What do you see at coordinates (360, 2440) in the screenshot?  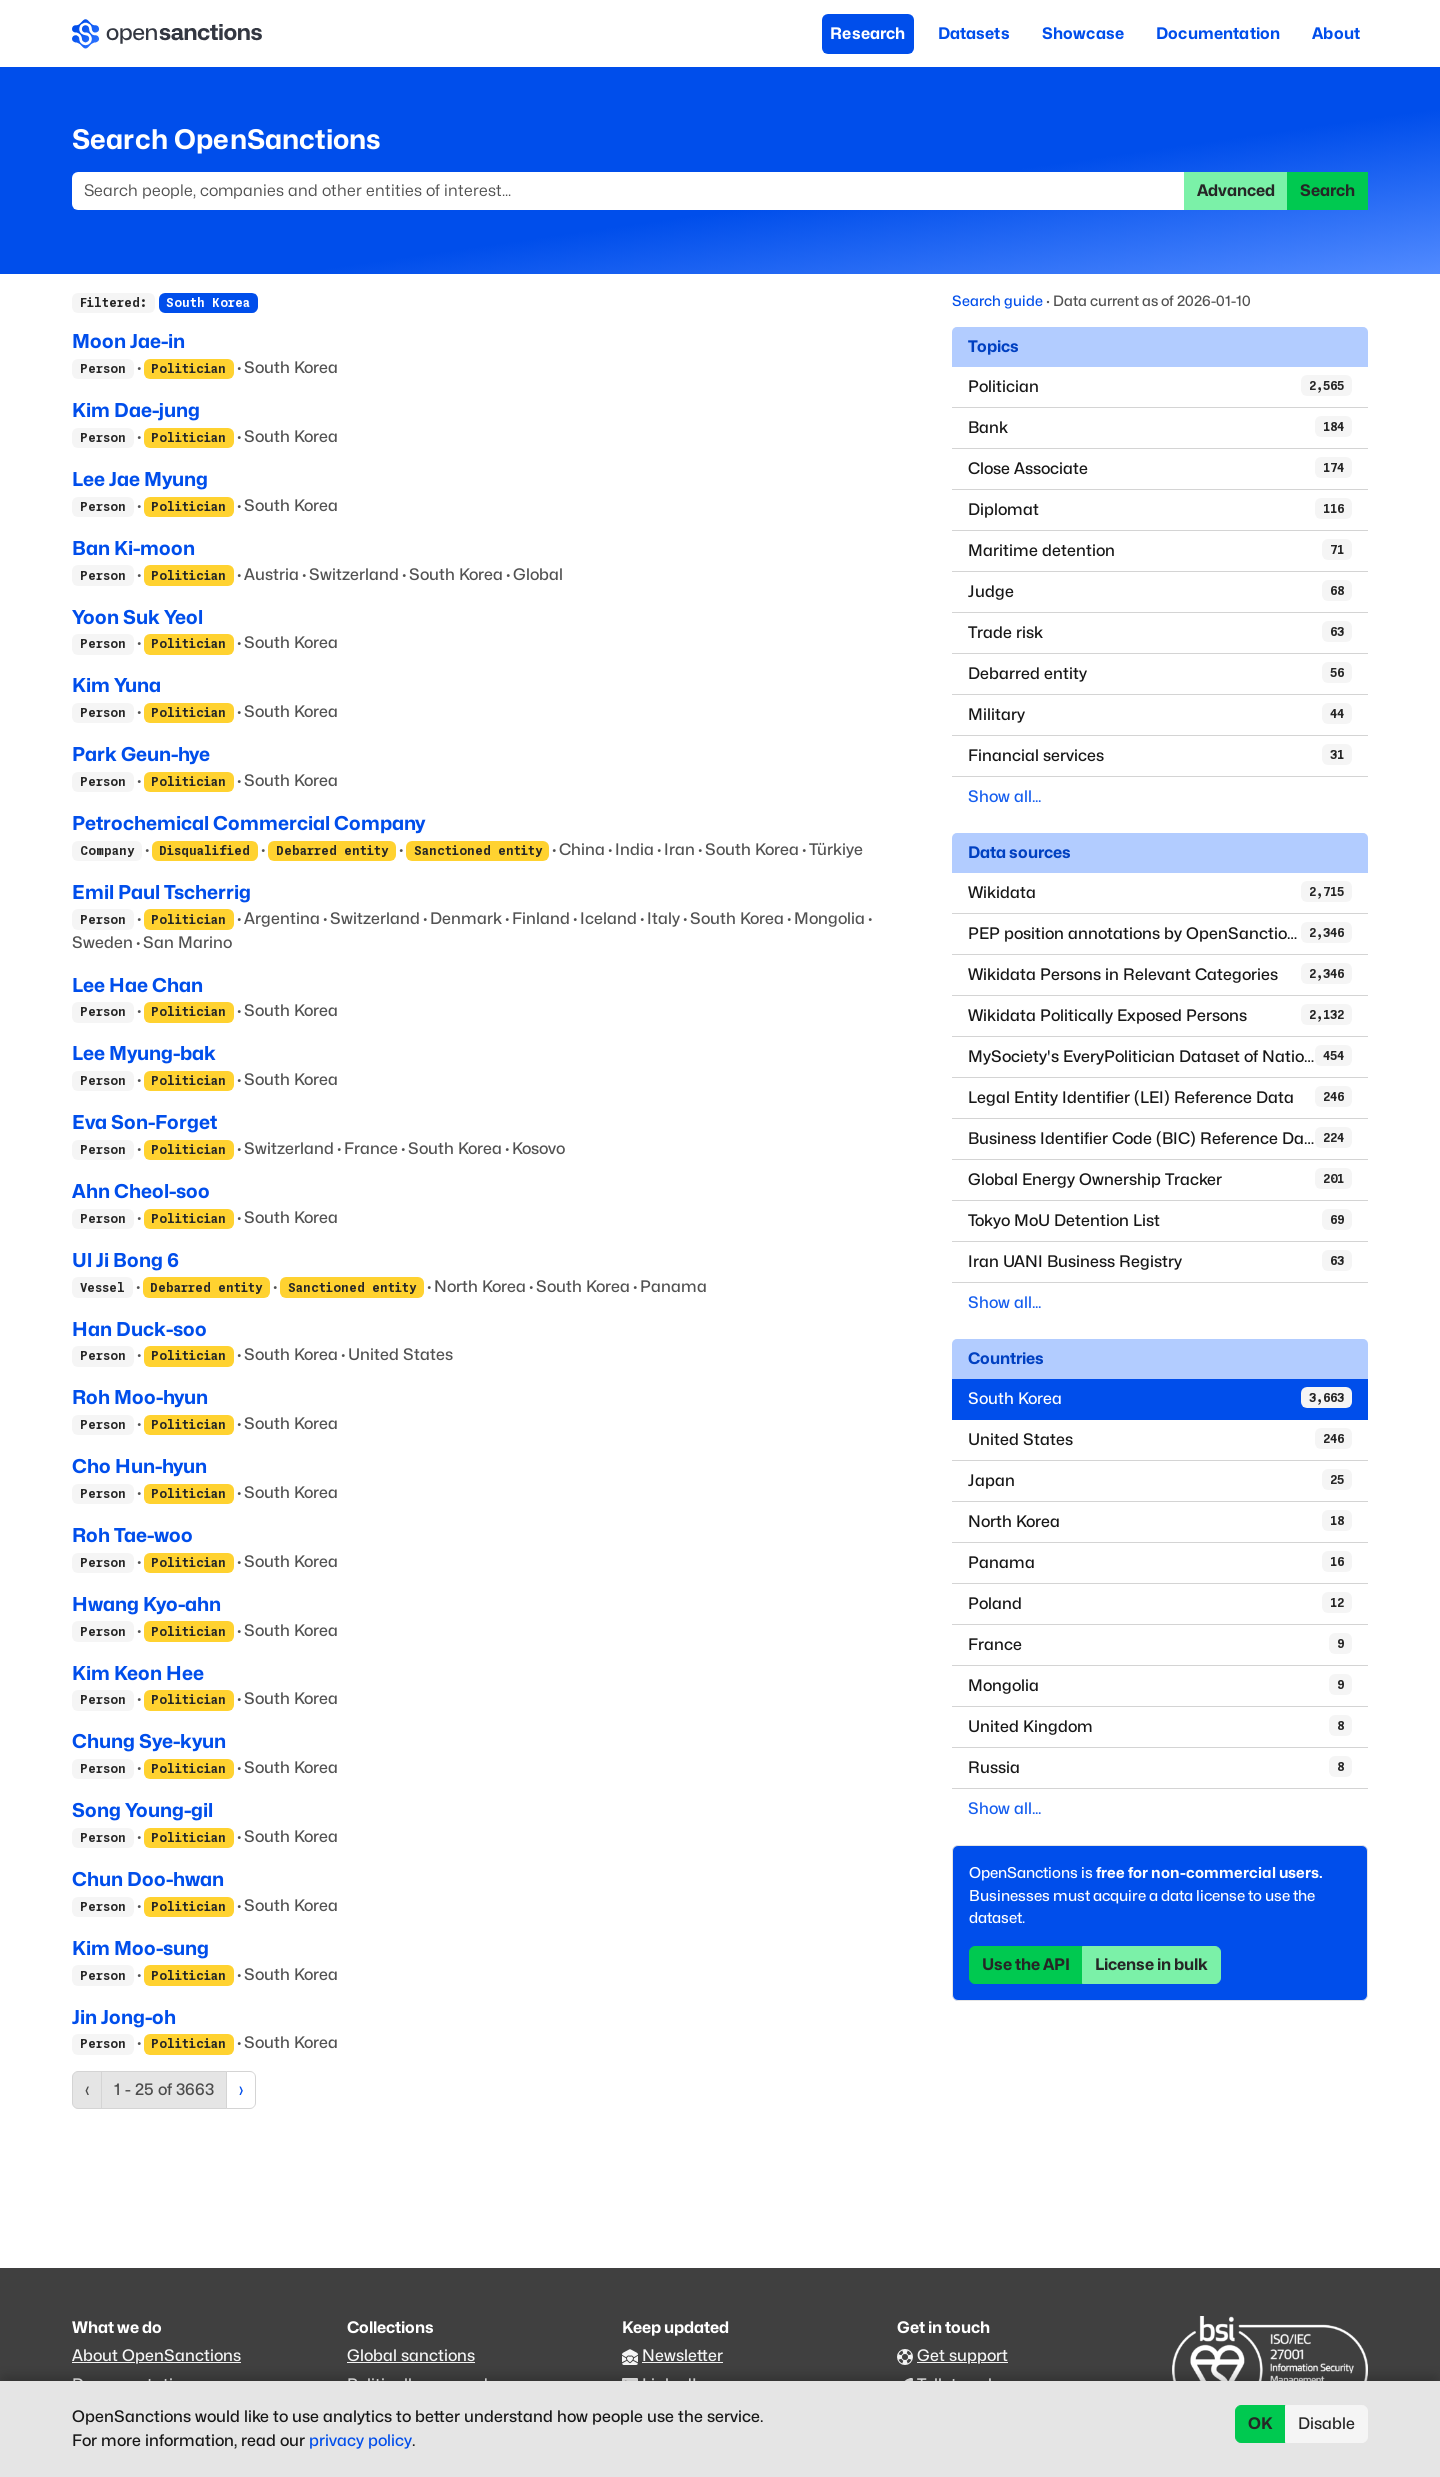 I see `privacy policy` at bounding box center [360, 2440].